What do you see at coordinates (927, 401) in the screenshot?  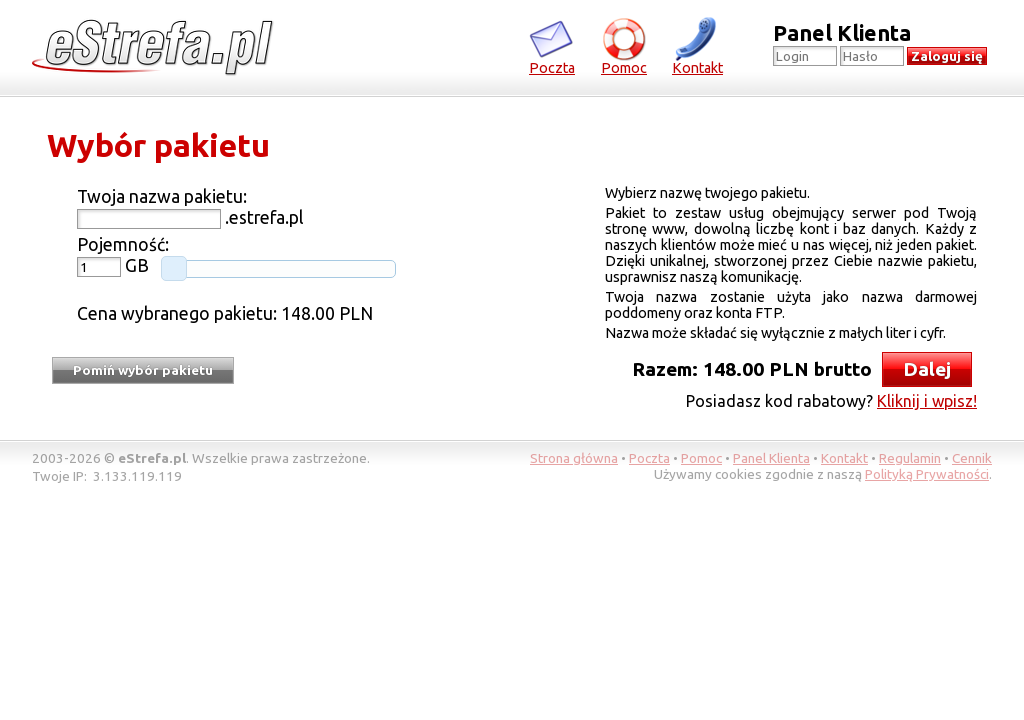 I see `Kliknij i wpisz!` at bounding box center [927, 401].